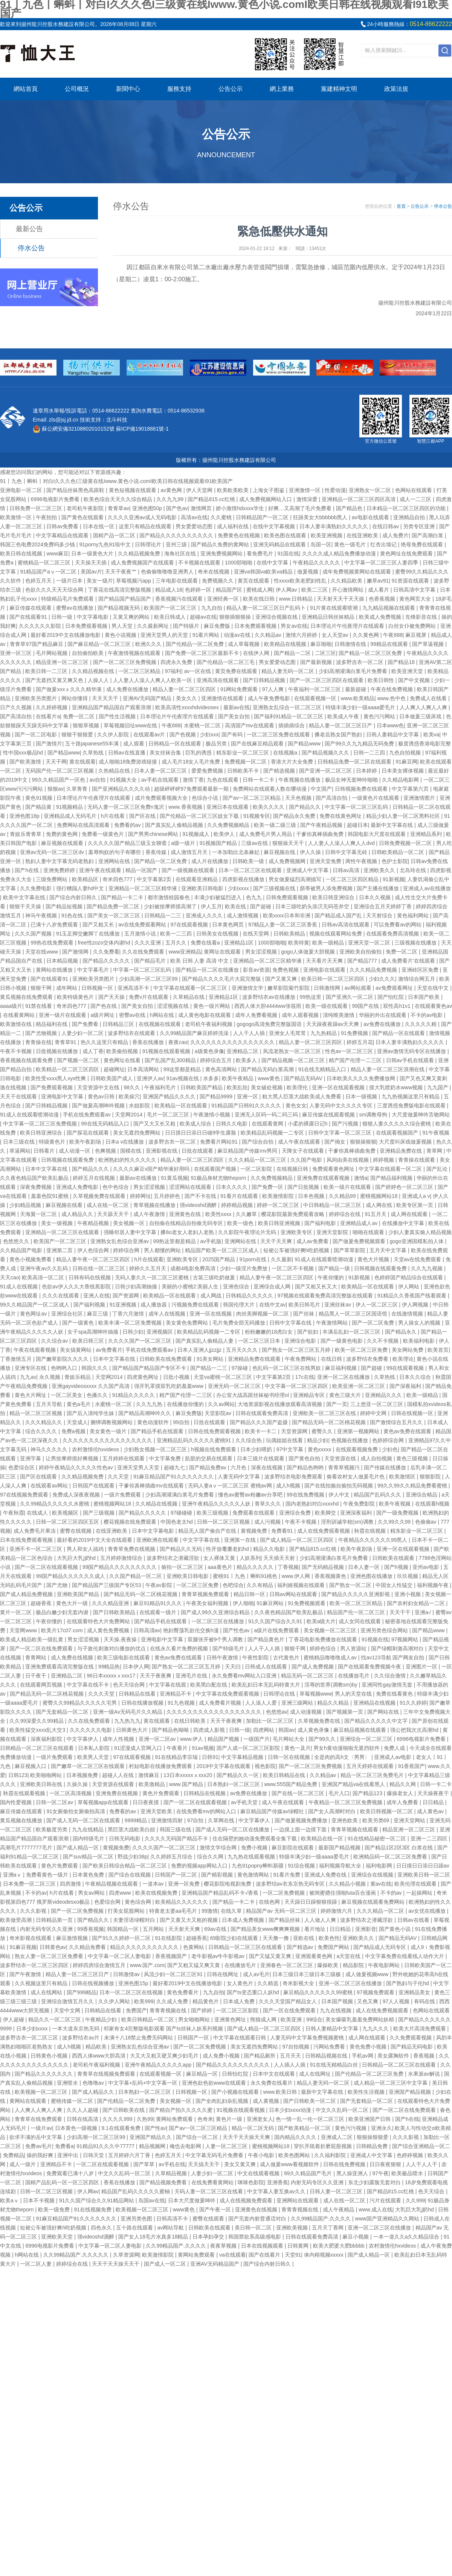  What do you see at coordinates (174, 1974) in the screenshot?
I see `风流少妇一区二区三区91` at bounding box center [174, 1974].